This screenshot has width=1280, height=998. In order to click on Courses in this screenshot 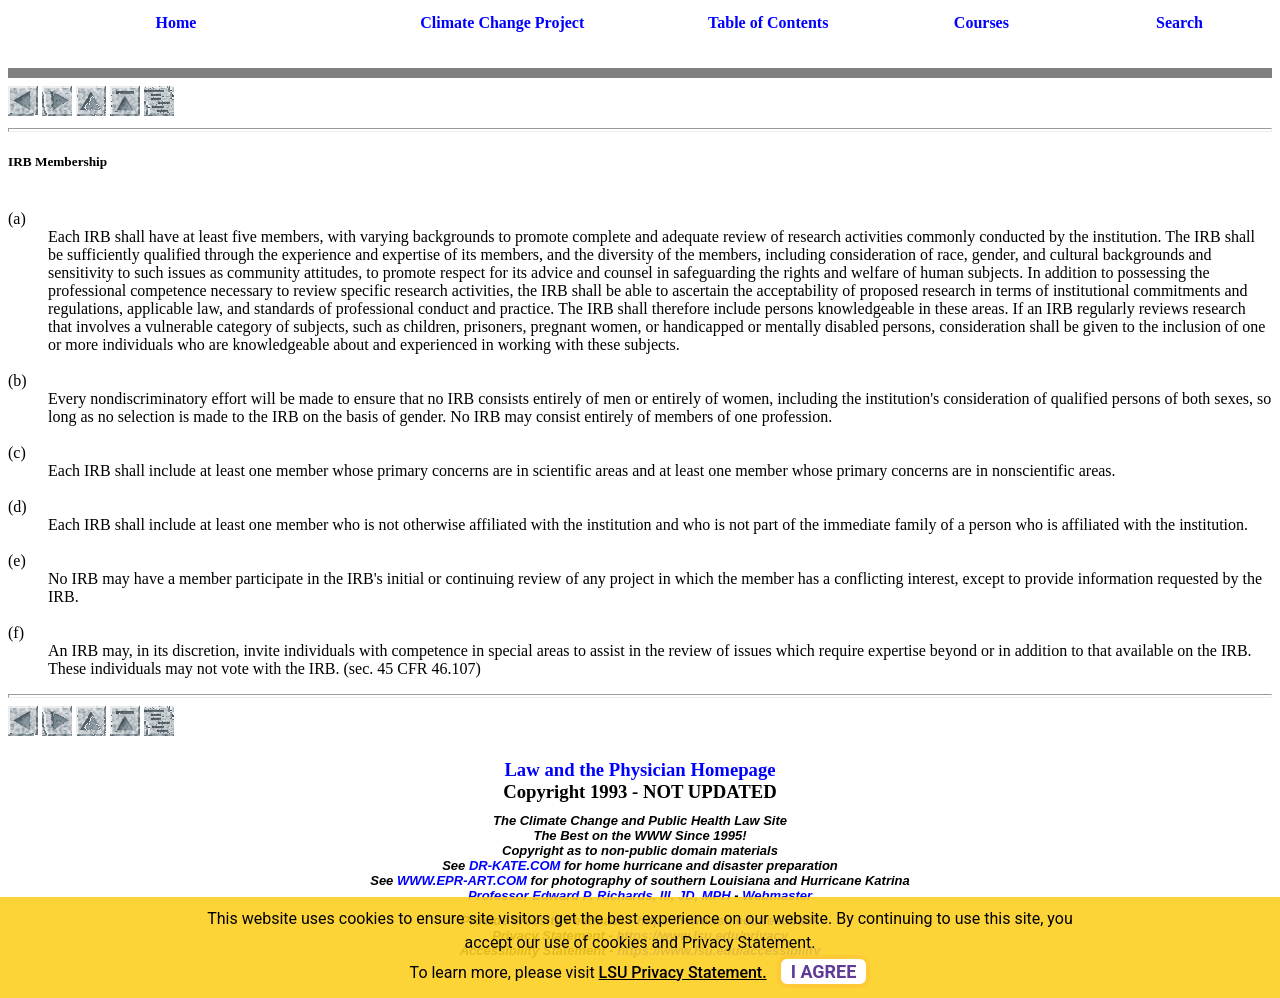, I will do `click(981, 22)`.